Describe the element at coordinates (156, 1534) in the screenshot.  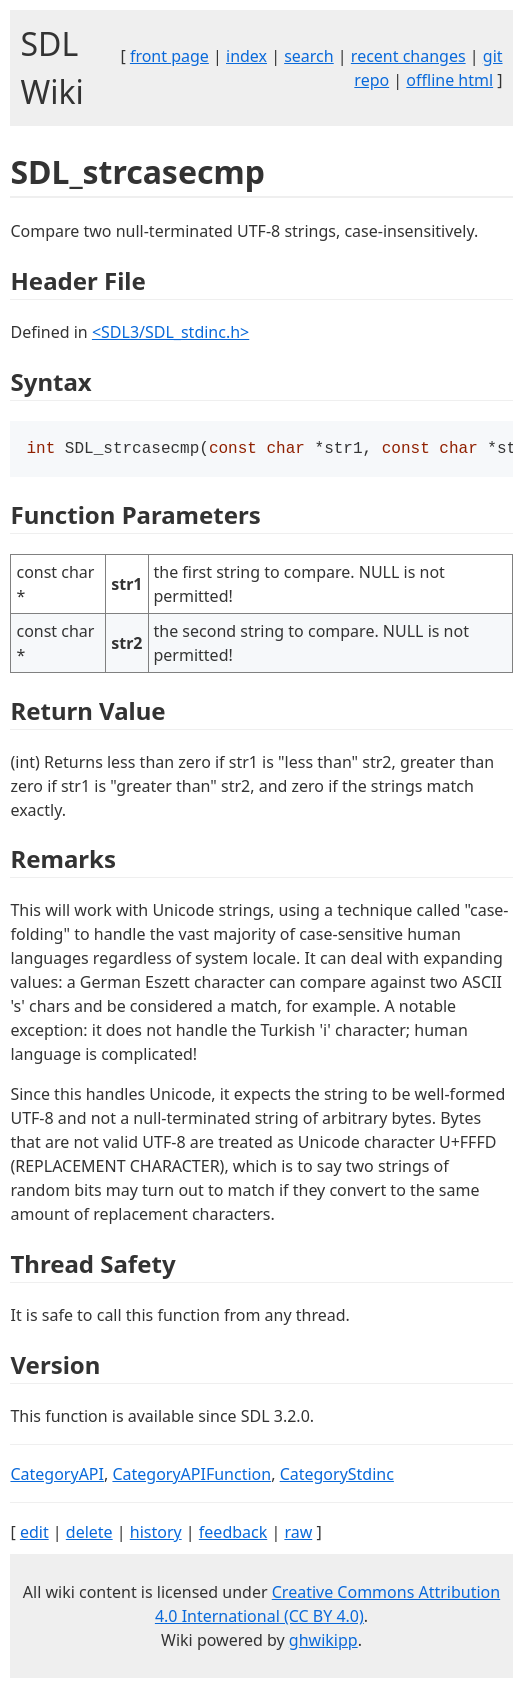
I see `history` at that location.